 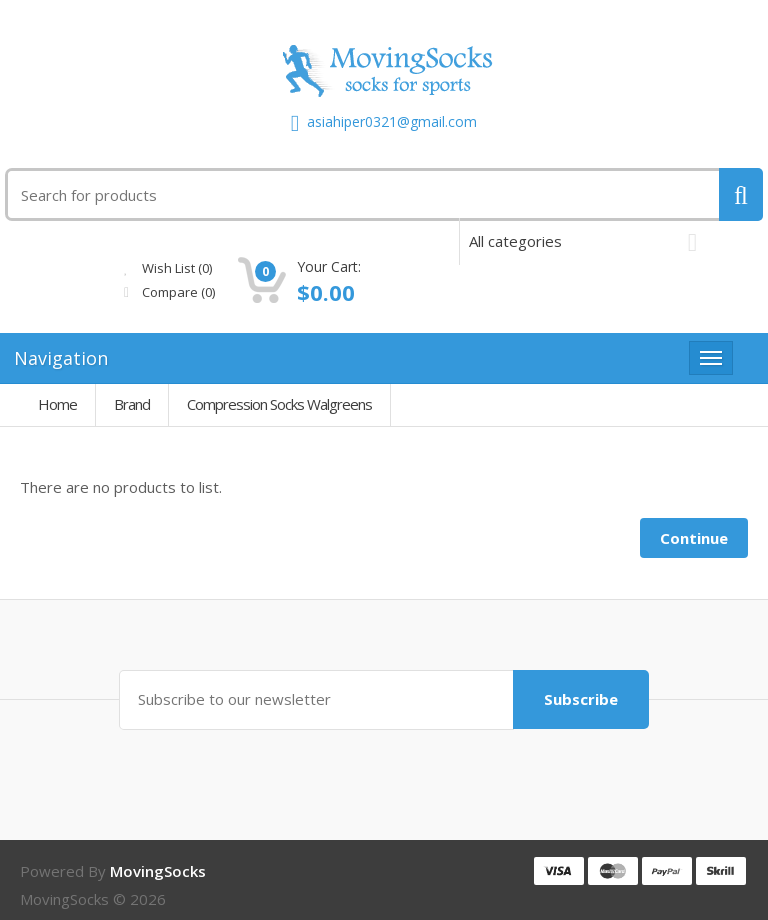 I want to click on Subscribe, so click(x=580, y=699).